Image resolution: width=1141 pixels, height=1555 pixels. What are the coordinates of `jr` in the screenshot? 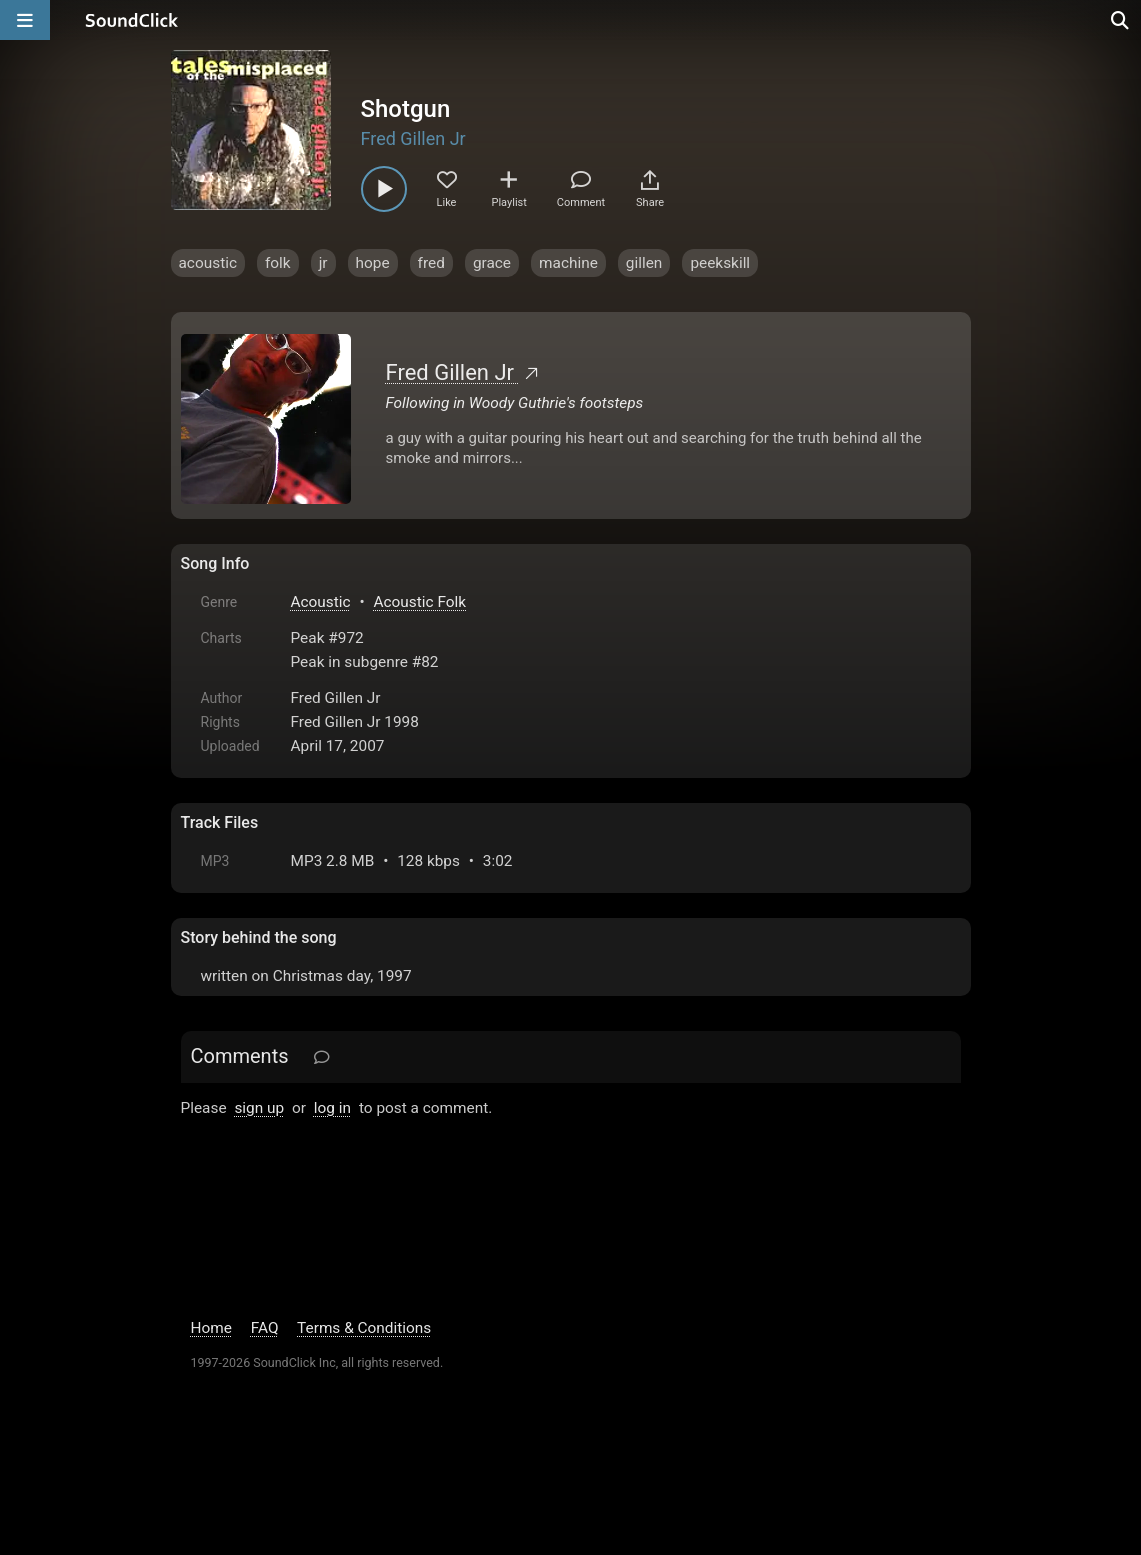 It's located at (323, 263).